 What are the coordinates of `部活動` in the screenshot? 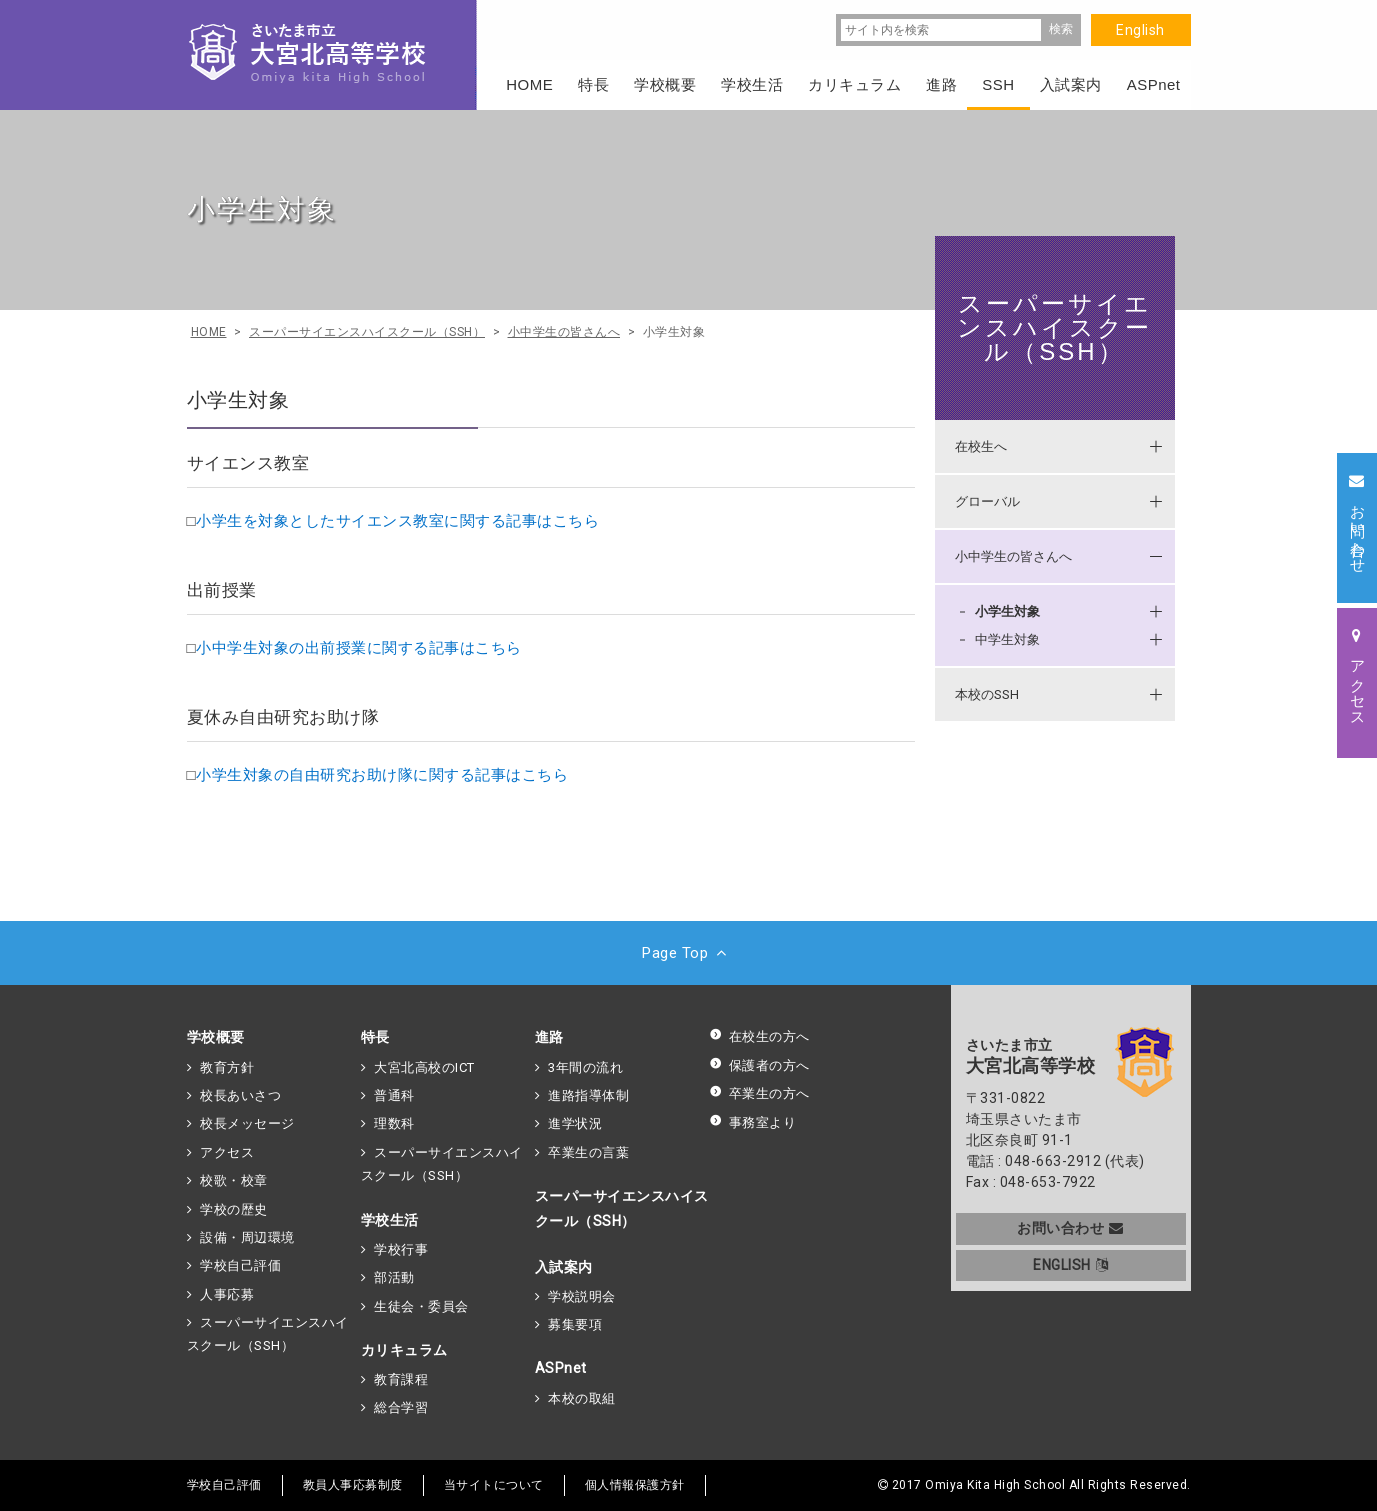 It's located at (394, 1277).